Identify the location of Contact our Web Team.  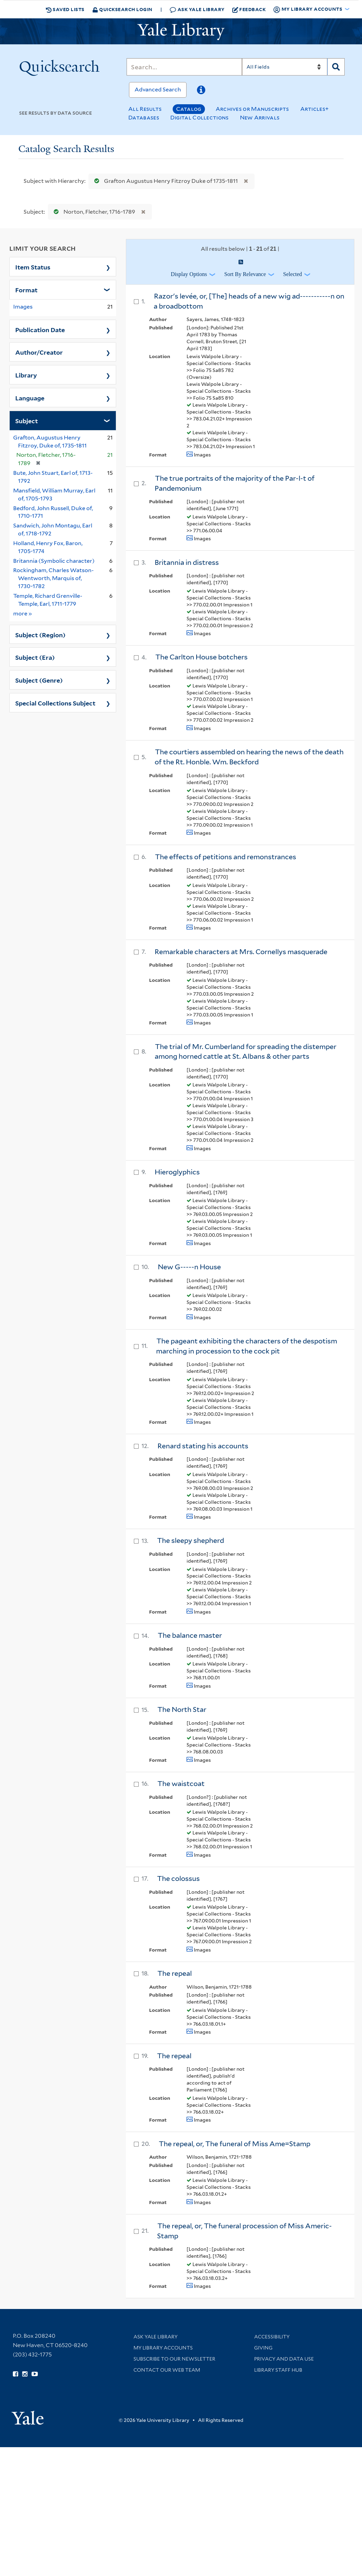
(166, 2370).